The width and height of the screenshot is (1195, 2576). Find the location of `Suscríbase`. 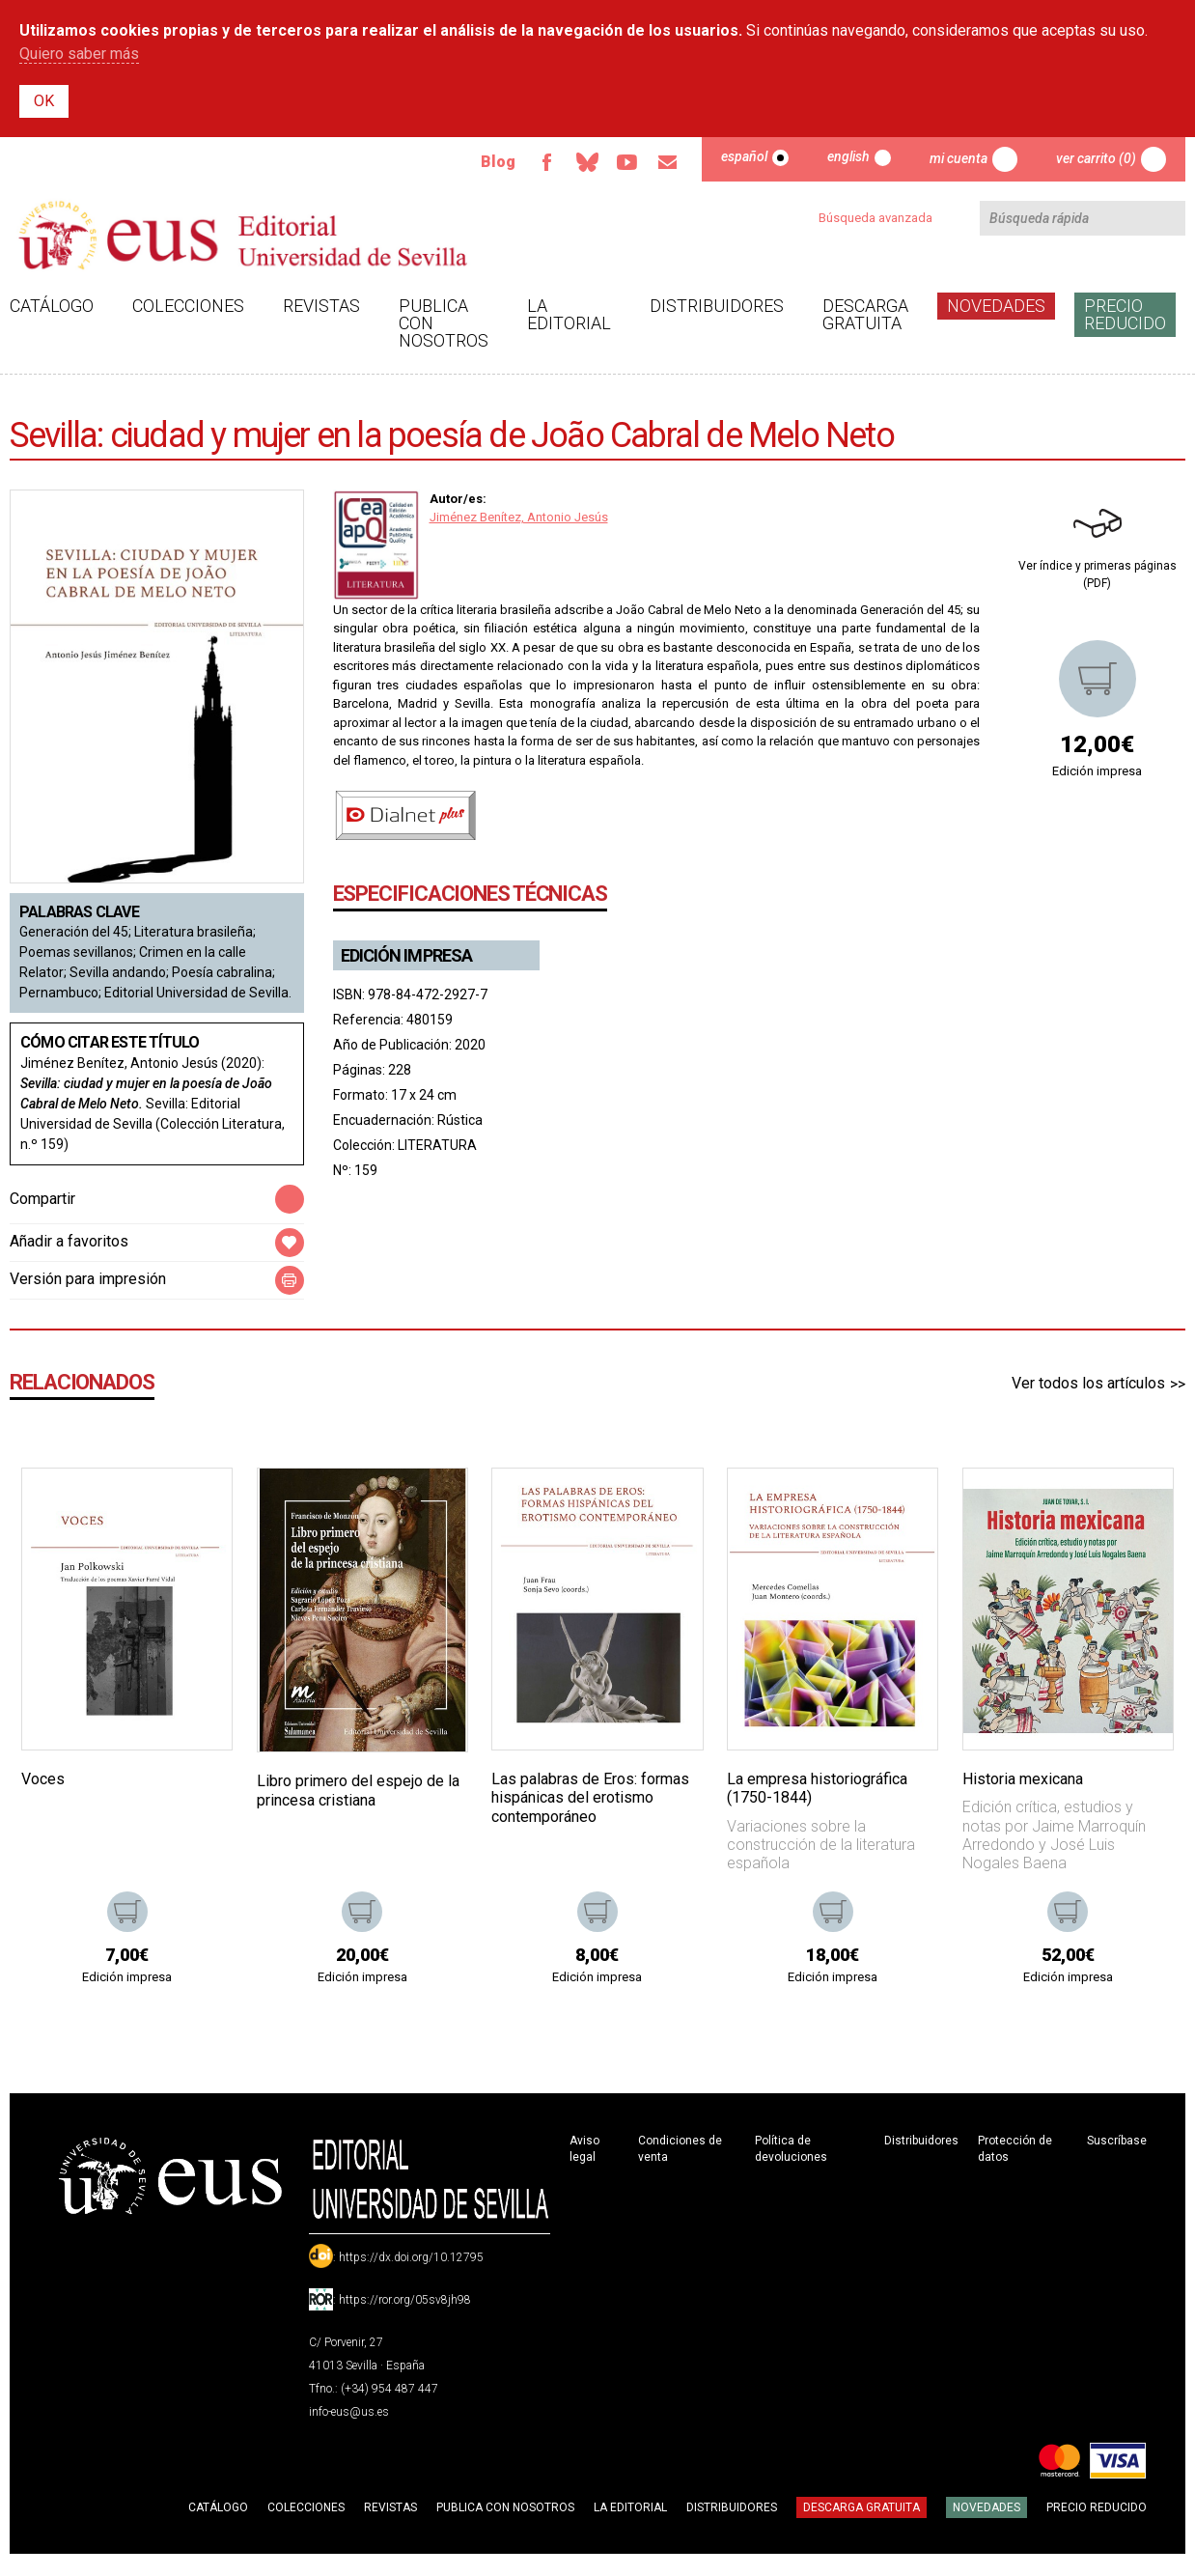

Suscríbase is located at coordinates (1117, 2140).